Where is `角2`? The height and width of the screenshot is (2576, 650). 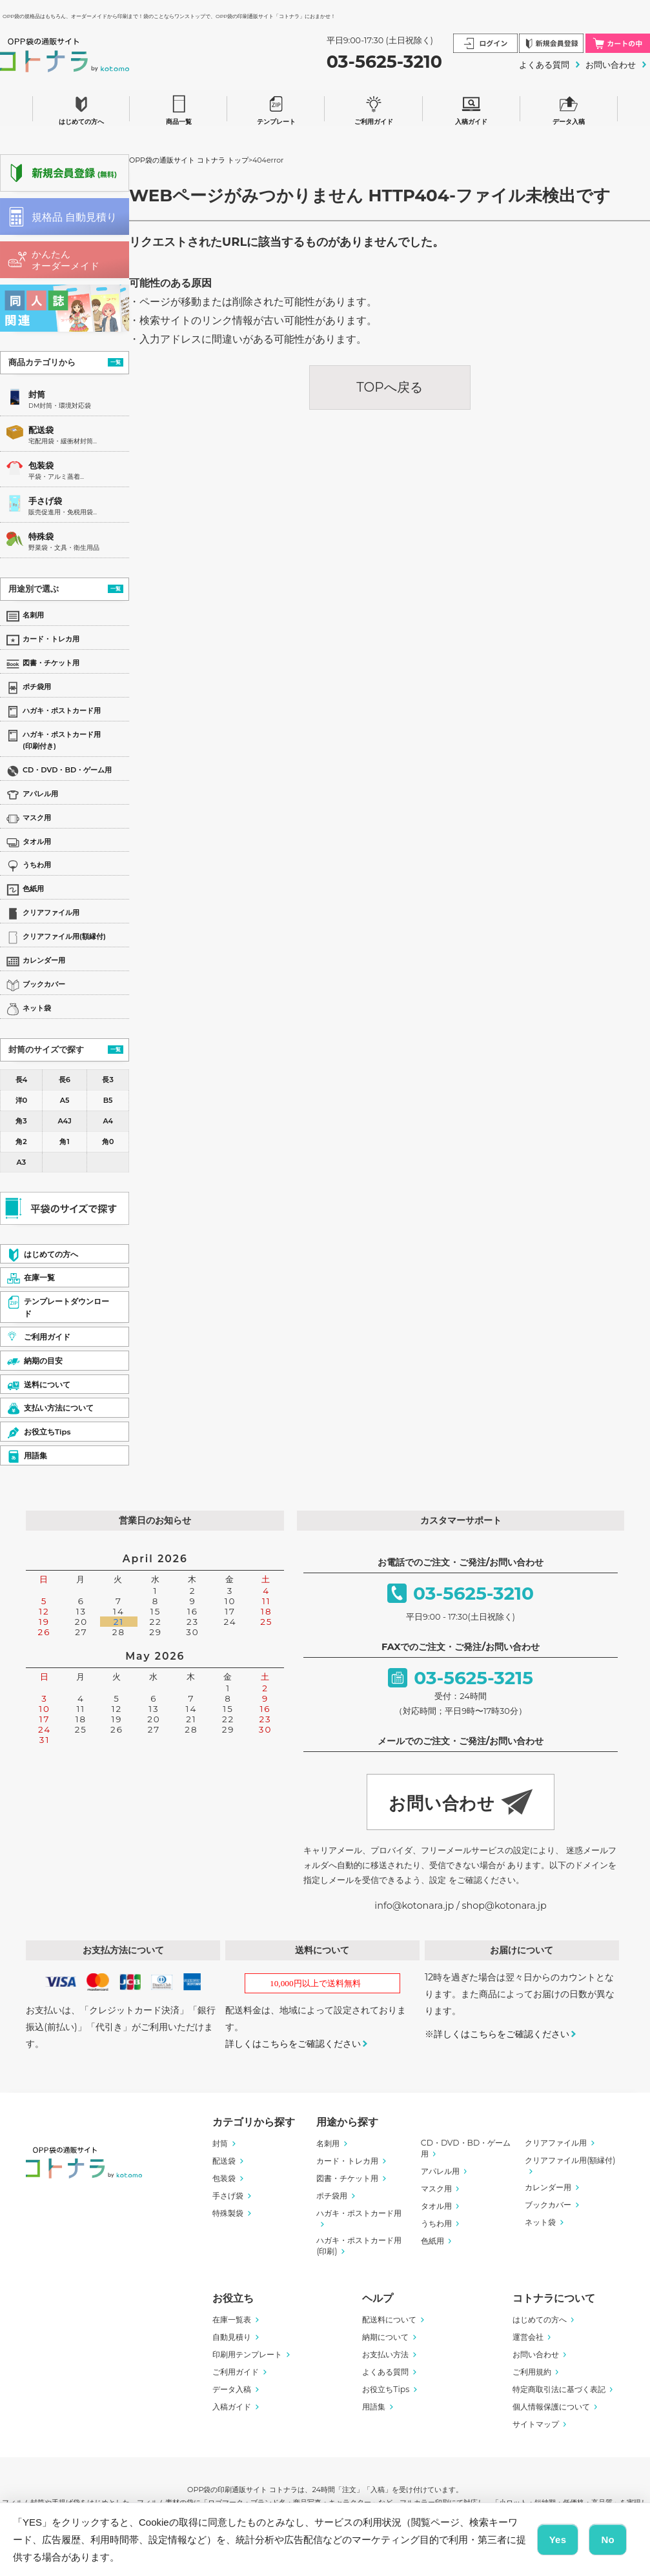
角2 is located at coordinates (20, 1141).